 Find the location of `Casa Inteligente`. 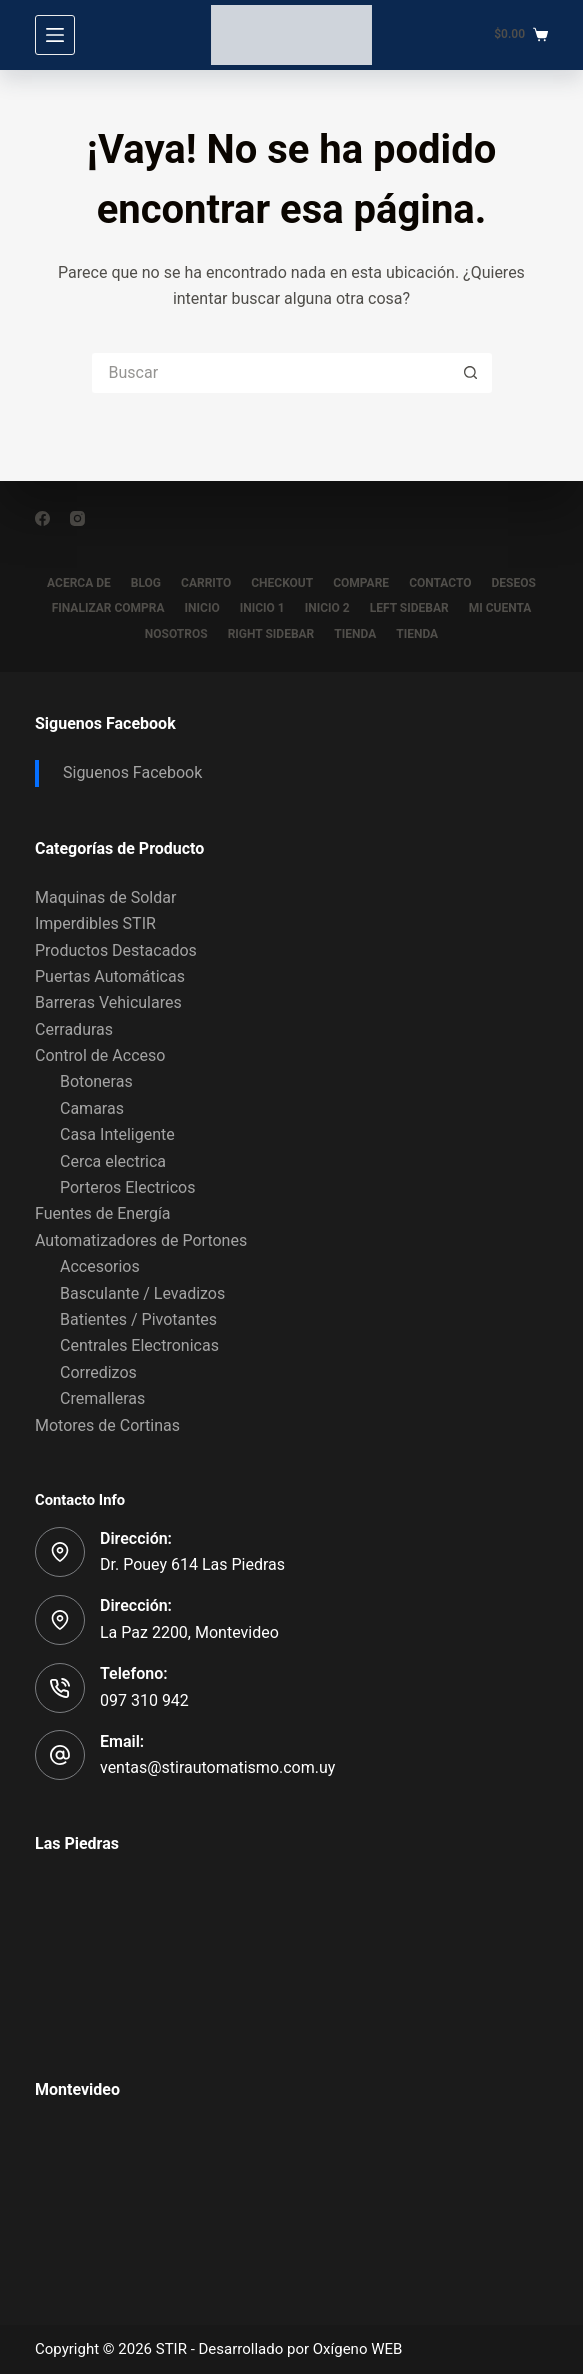

Casa Inteligente is located at coordinates (117, 1134).